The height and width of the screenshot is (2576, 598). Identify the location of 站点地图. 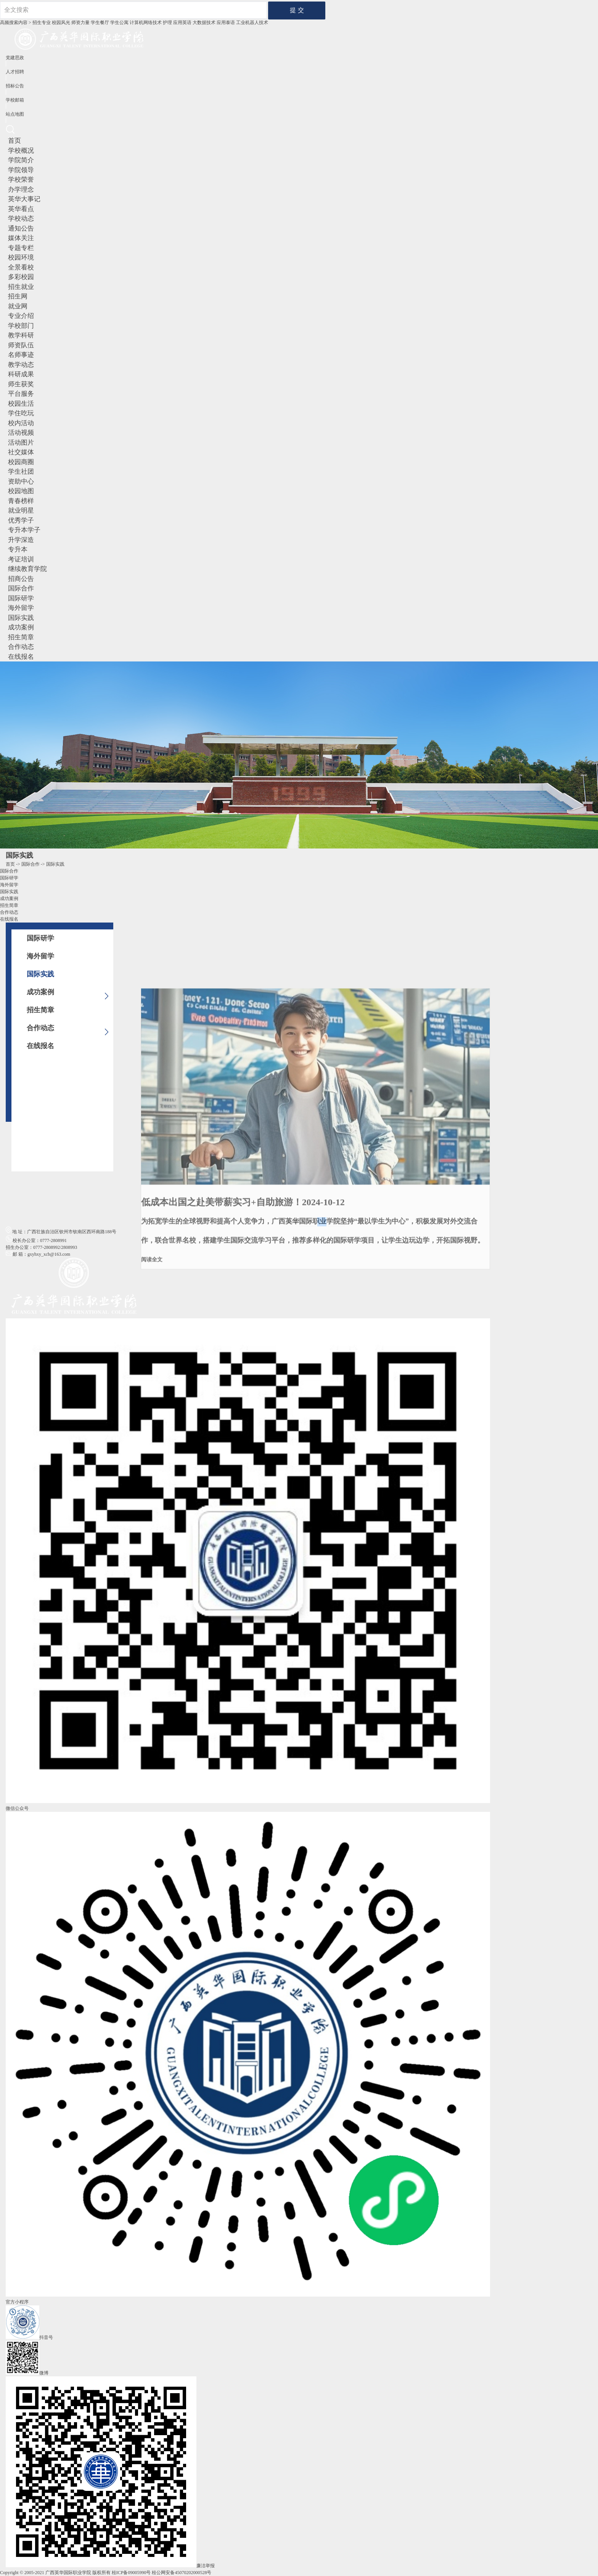
(15, 114).